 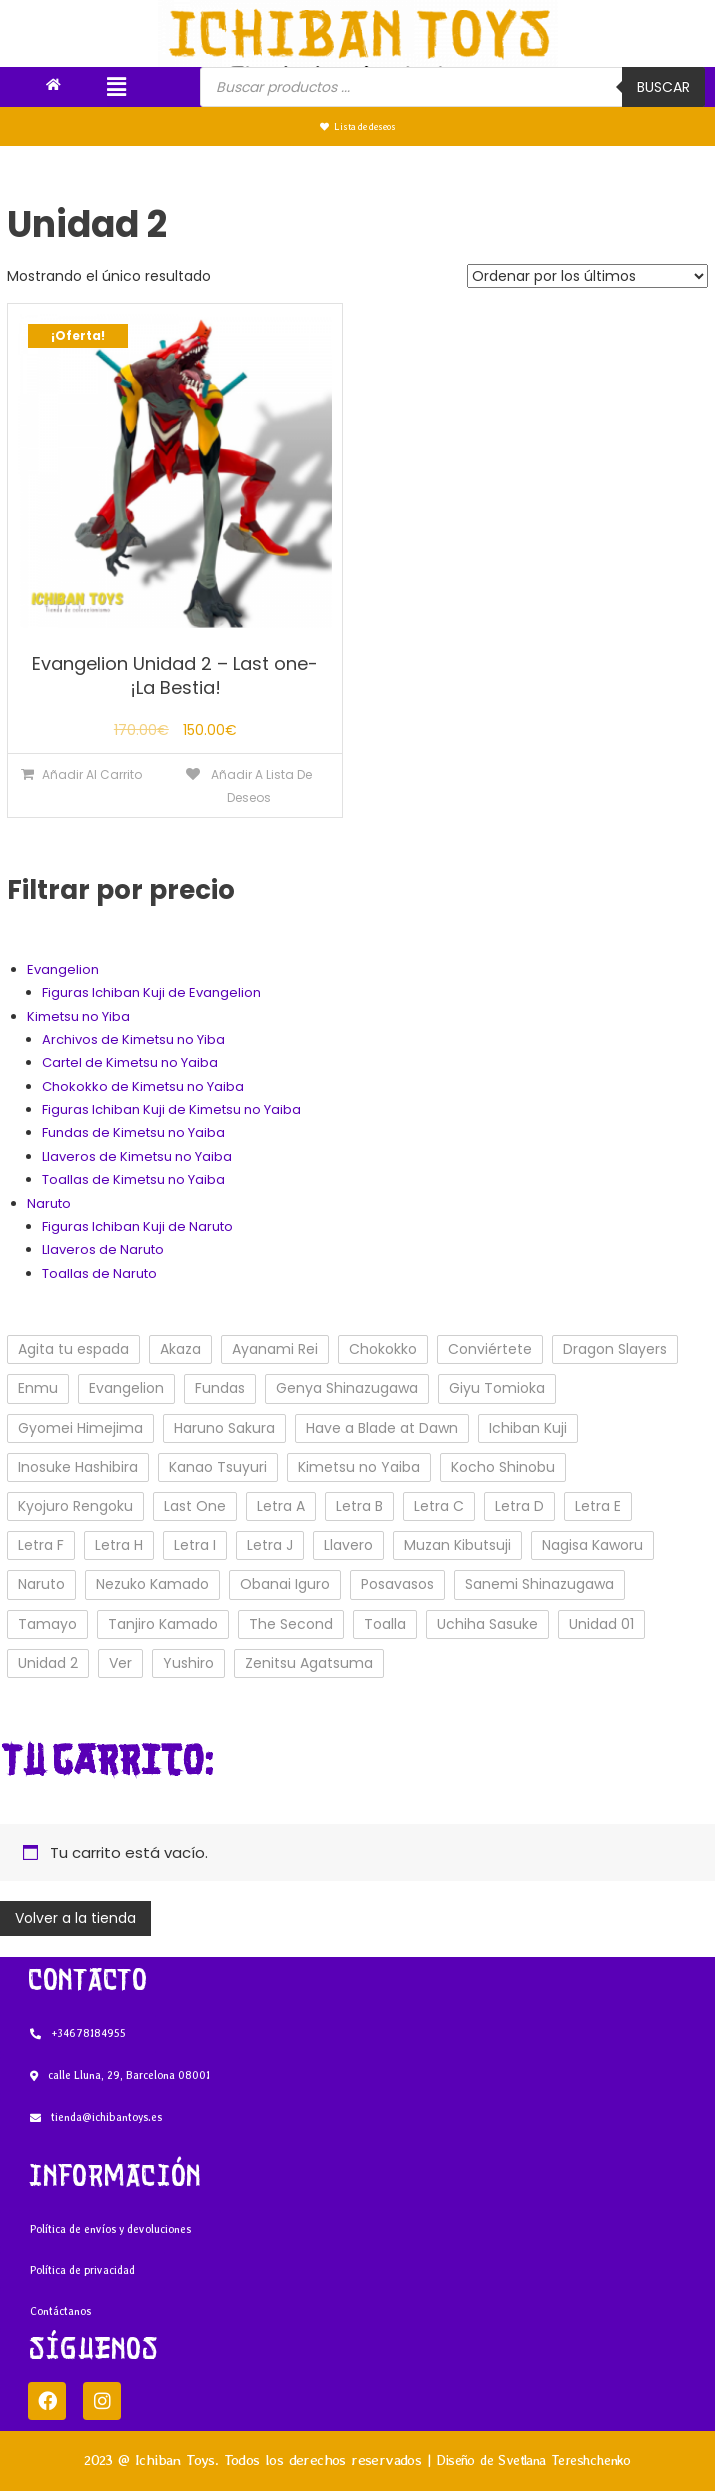 What do you see at coordinates (490, 1349) in the screenshot?
I see `Conviértete [Conviértete (8 elementos)]` at bounding box center [490, 1349].